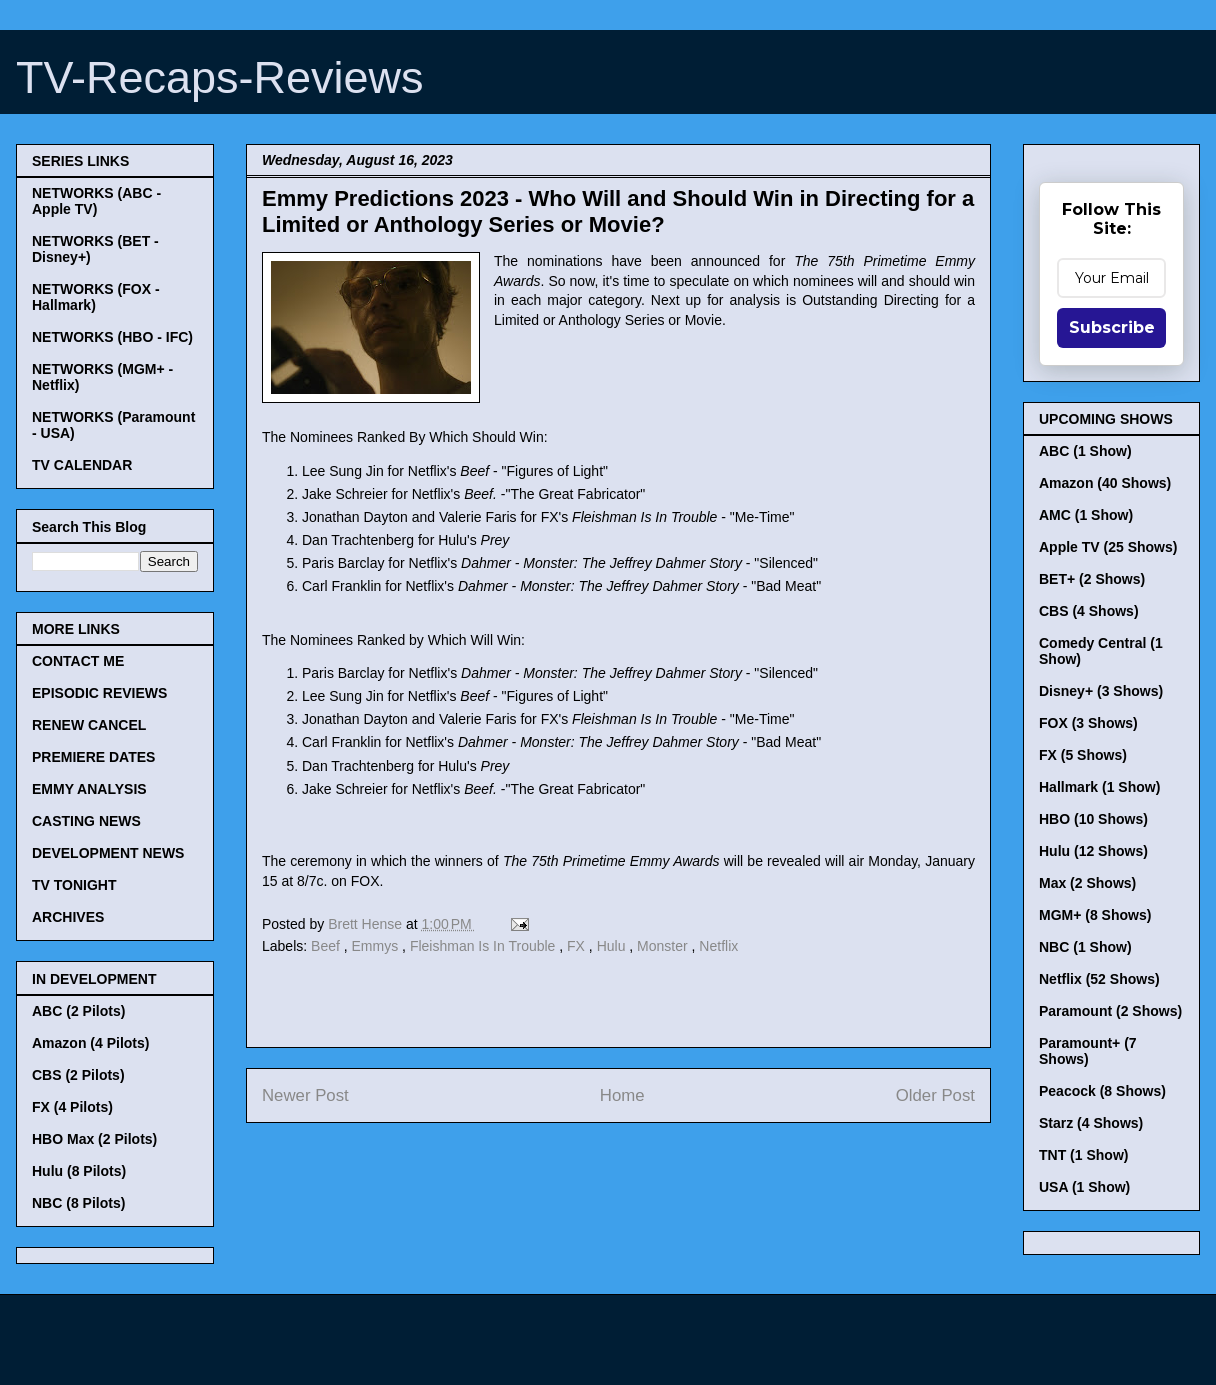 The width and height of the screenshot is (1216, 1385). Describe the element at coordinates (78, 1011) in the screenshot. I see `ABC (2 Pilots)` at that location.